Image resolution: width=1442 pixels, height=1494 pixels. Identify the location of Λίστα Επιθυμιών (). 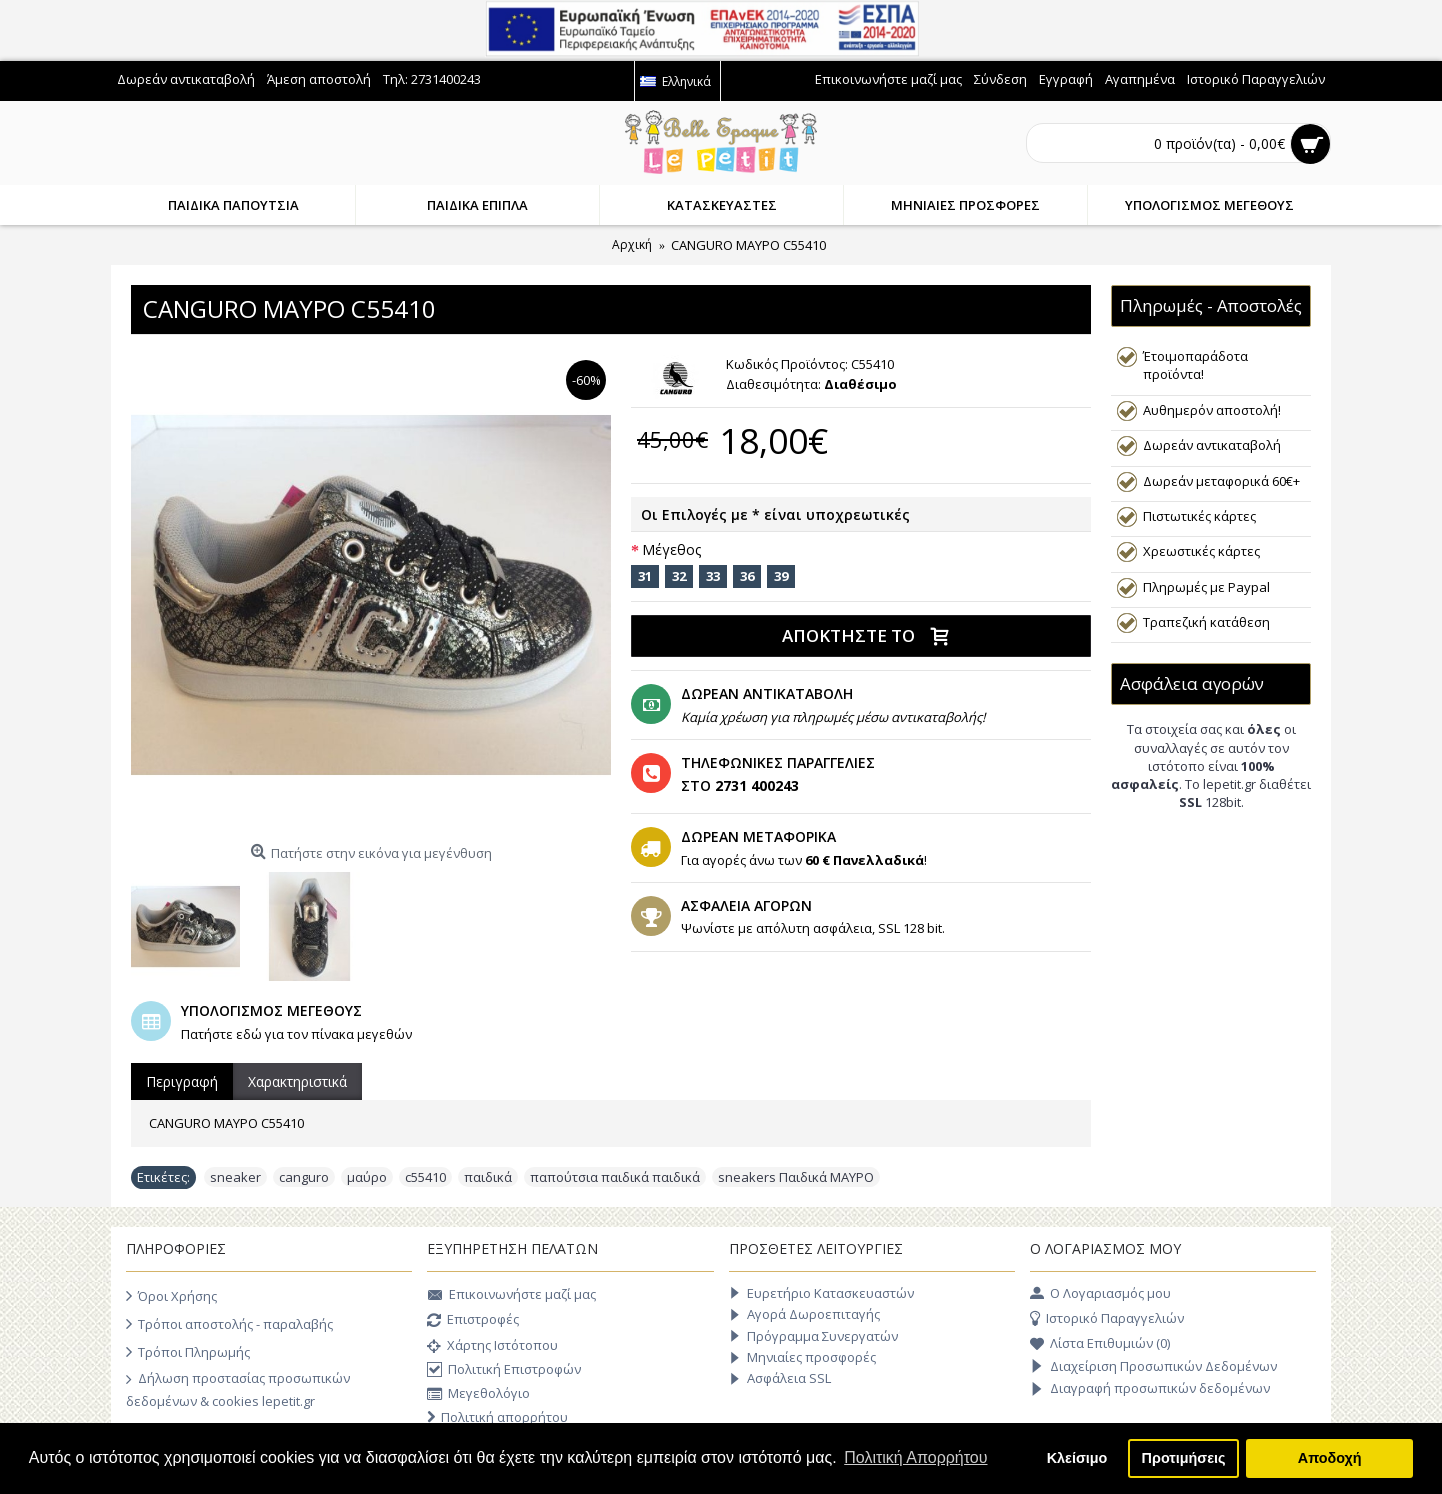
(1100, 1344).